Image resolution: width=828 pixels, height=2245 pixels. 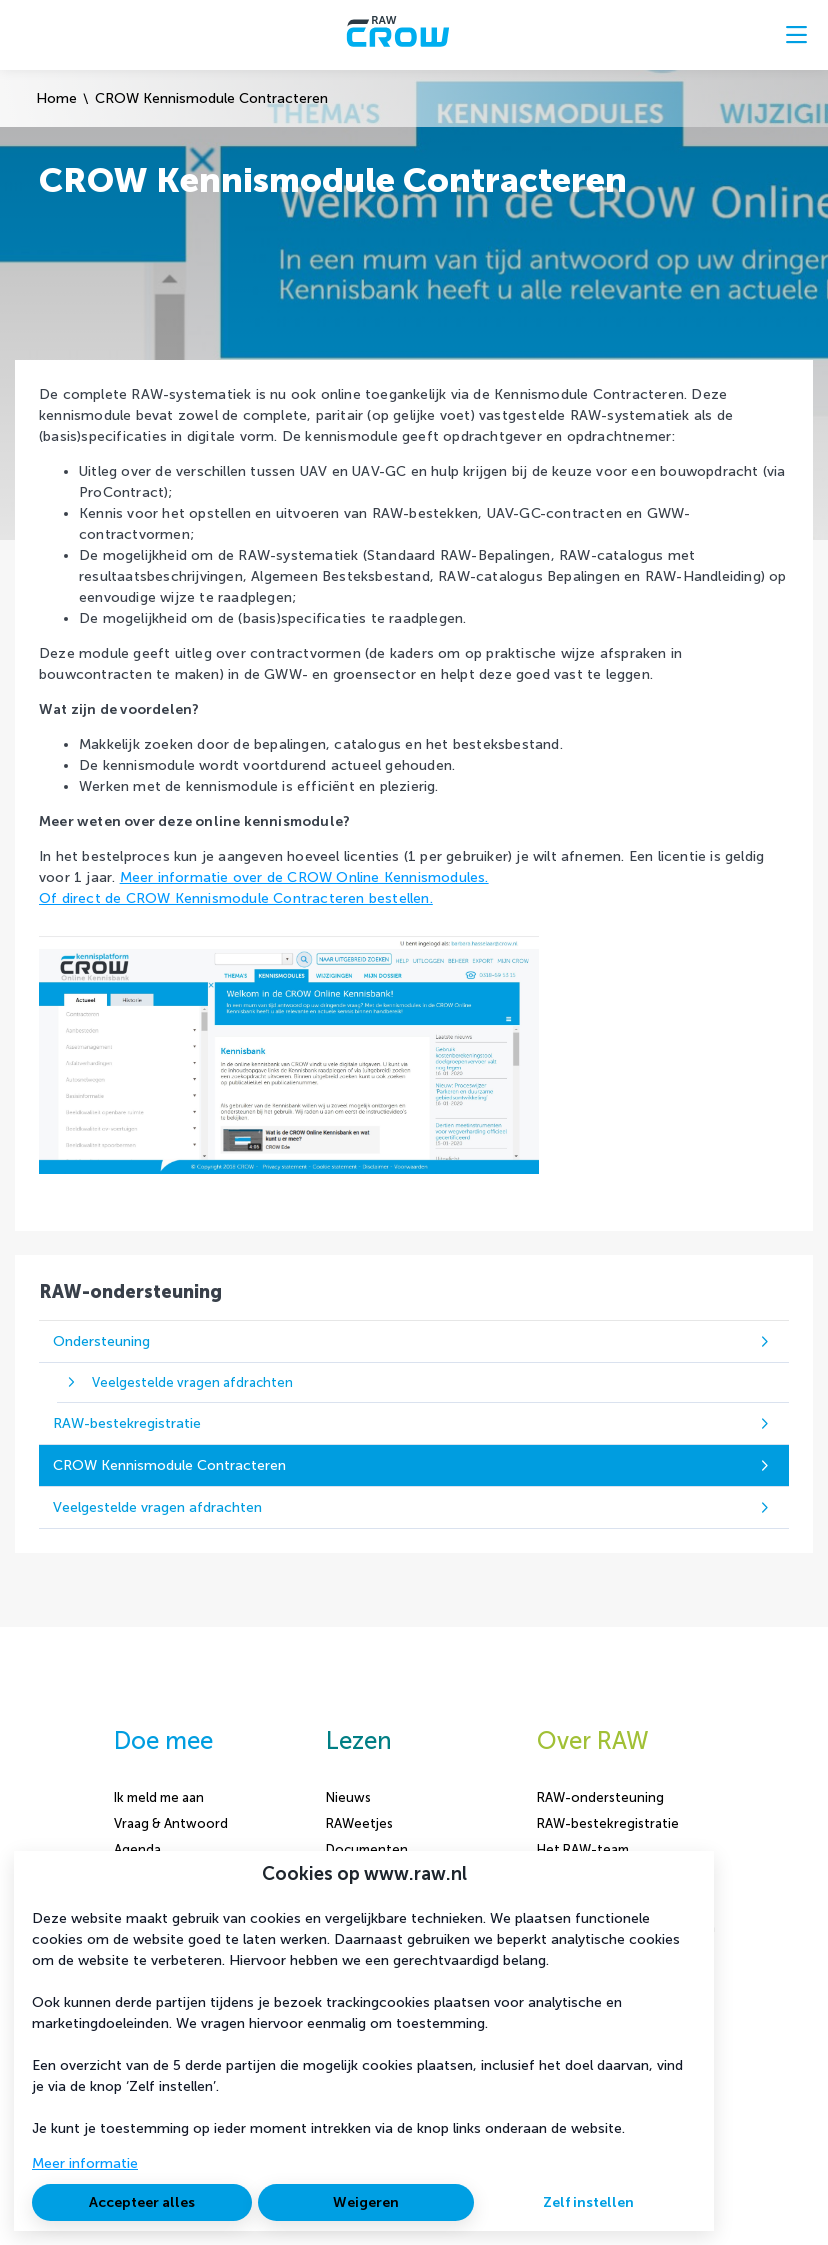 I want to click on Accepteer alles, so click(x=142, y=2202).